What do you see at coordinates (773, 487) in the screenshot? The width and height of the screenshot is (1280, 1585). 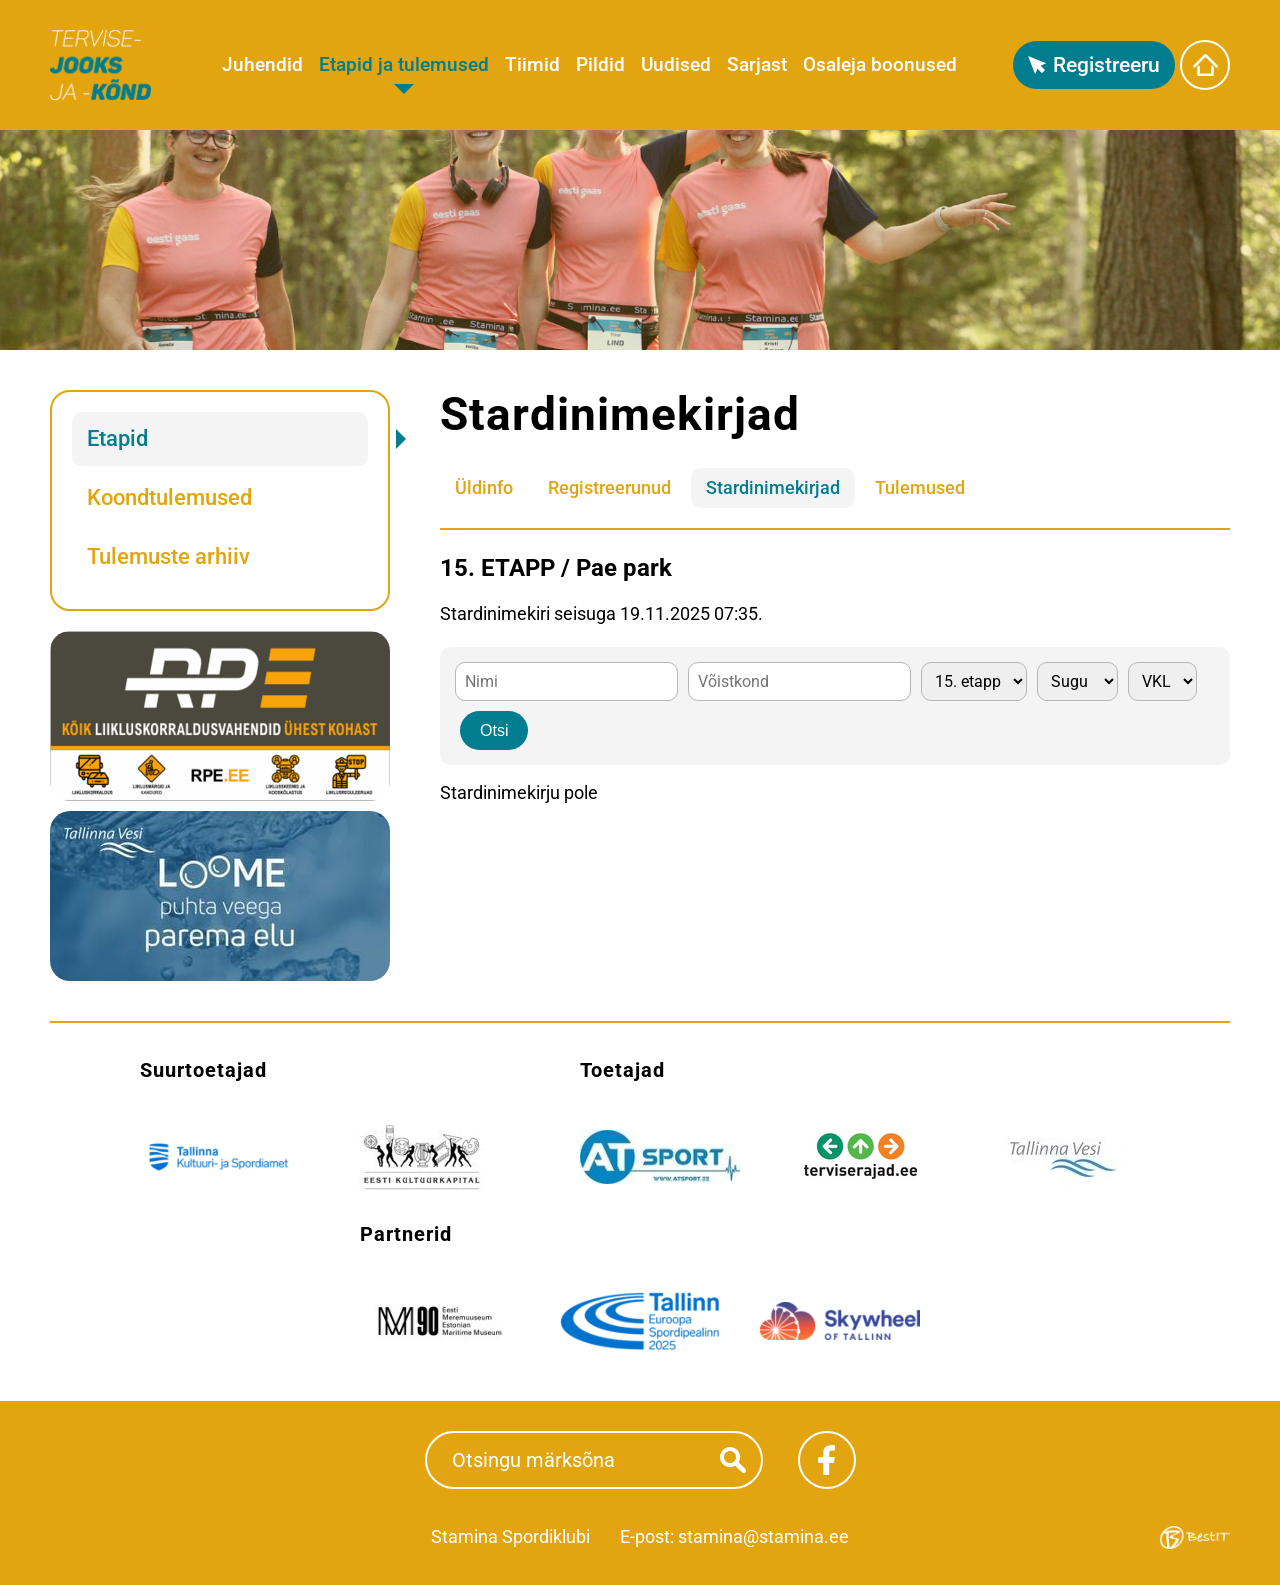 I see `Stardinimekirjad` at bounding box center [773, 487].